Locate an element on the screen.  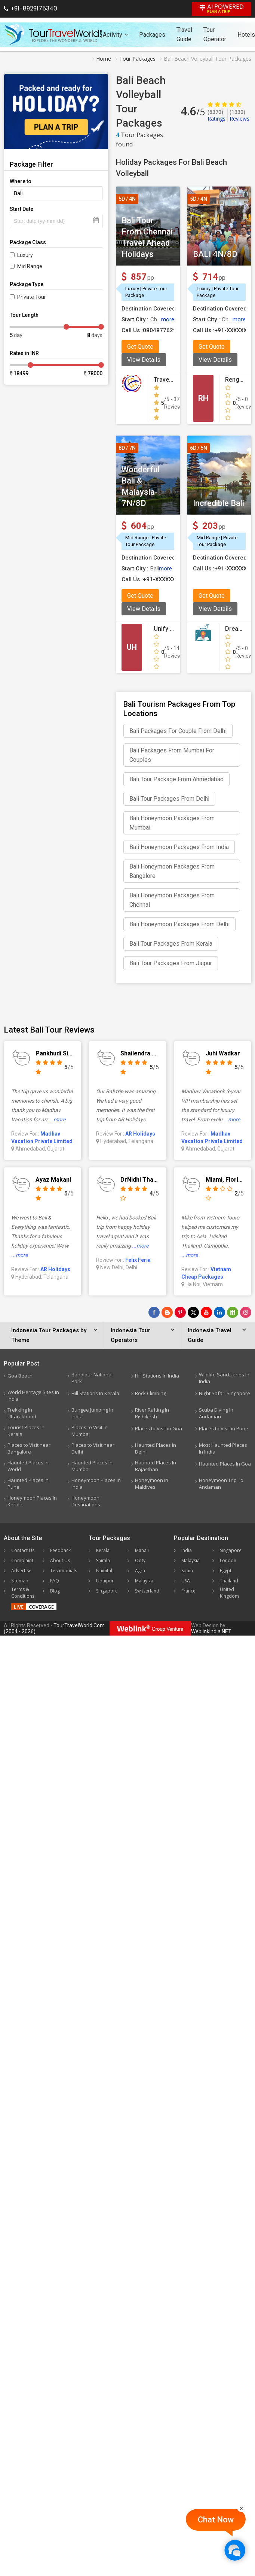
Bandipur National Park is located at coordinates (92, 1378).